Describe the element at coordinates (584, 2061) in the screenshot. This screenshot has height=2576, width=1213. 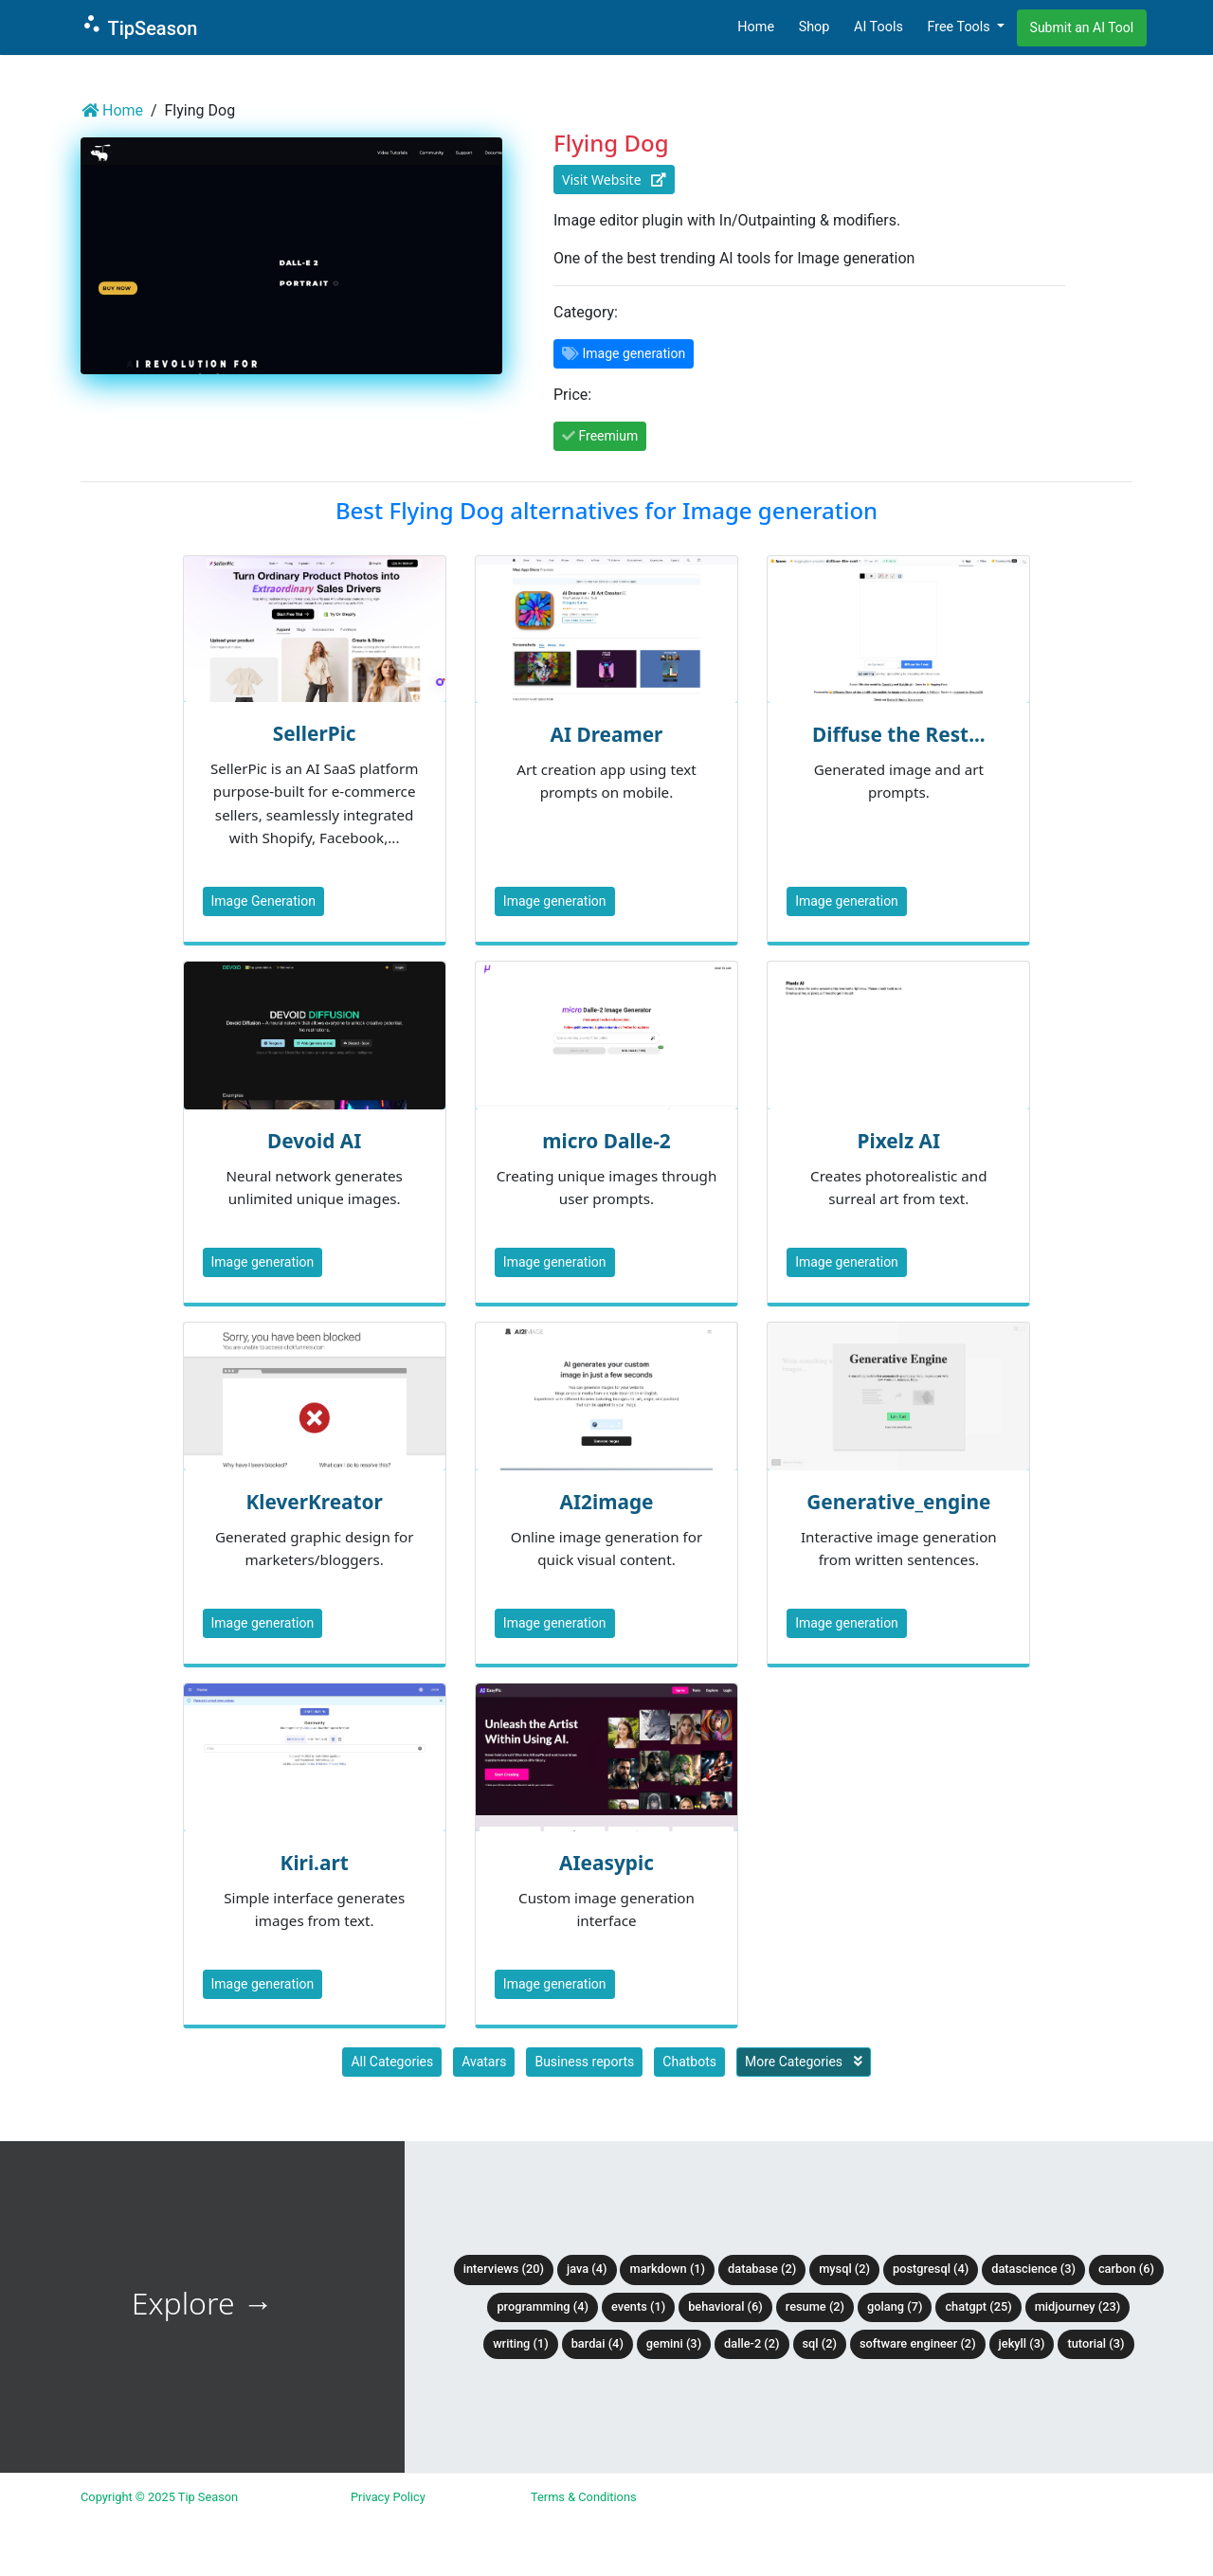
I see `Business reports` at that location.